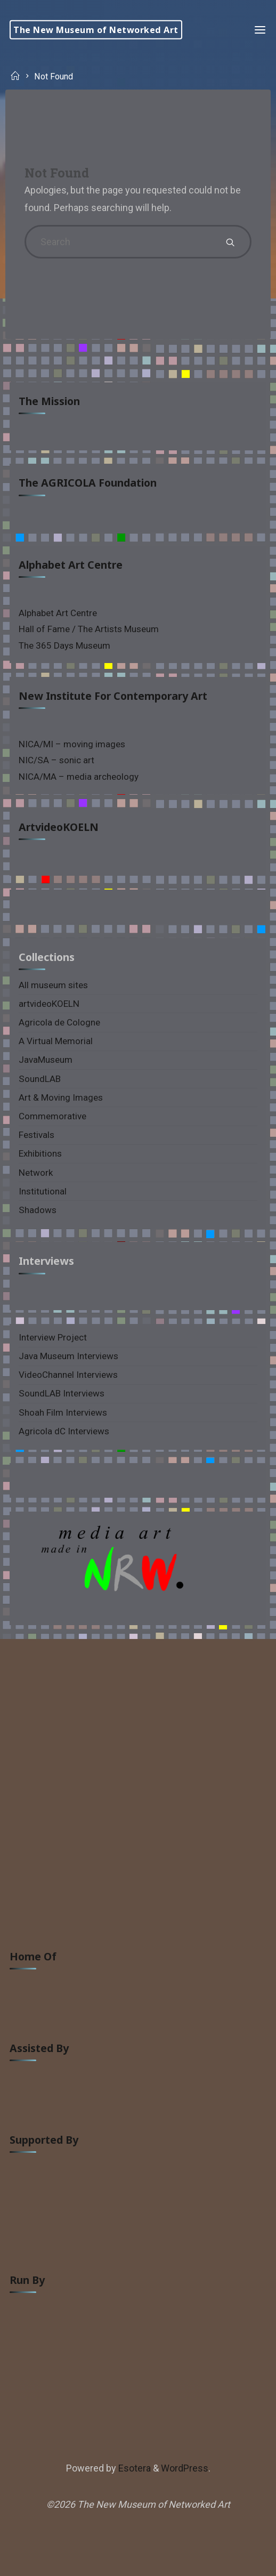  Describe the element at coordinates (39, 2048) in the screenshot. I see `assisted by` at that location.